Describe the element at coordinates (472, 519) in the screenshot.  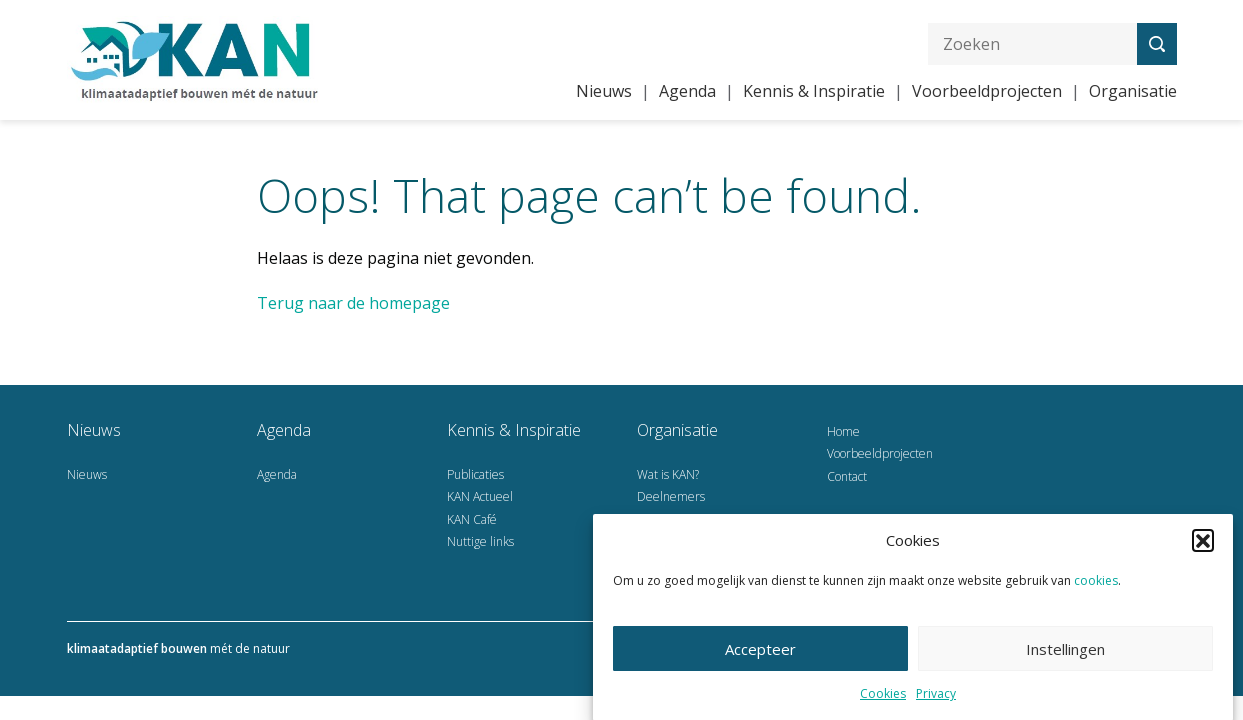
I see `KAN Café` at that location.